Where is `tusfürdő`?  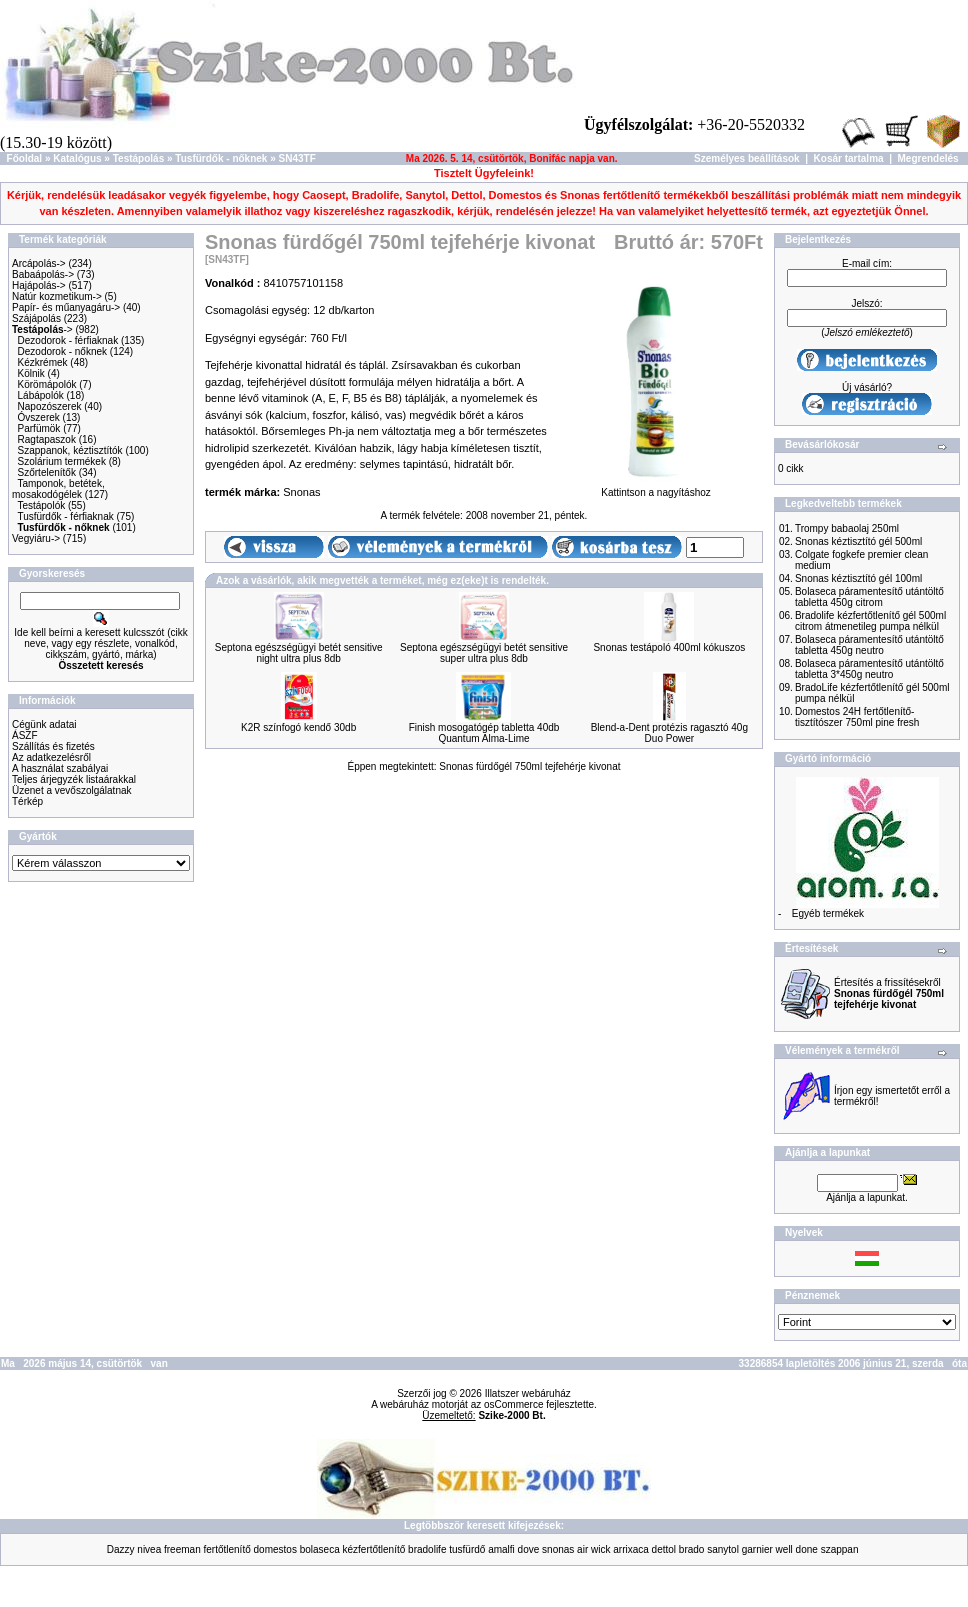 tusfürdő is located at coordinates (467, 1549).